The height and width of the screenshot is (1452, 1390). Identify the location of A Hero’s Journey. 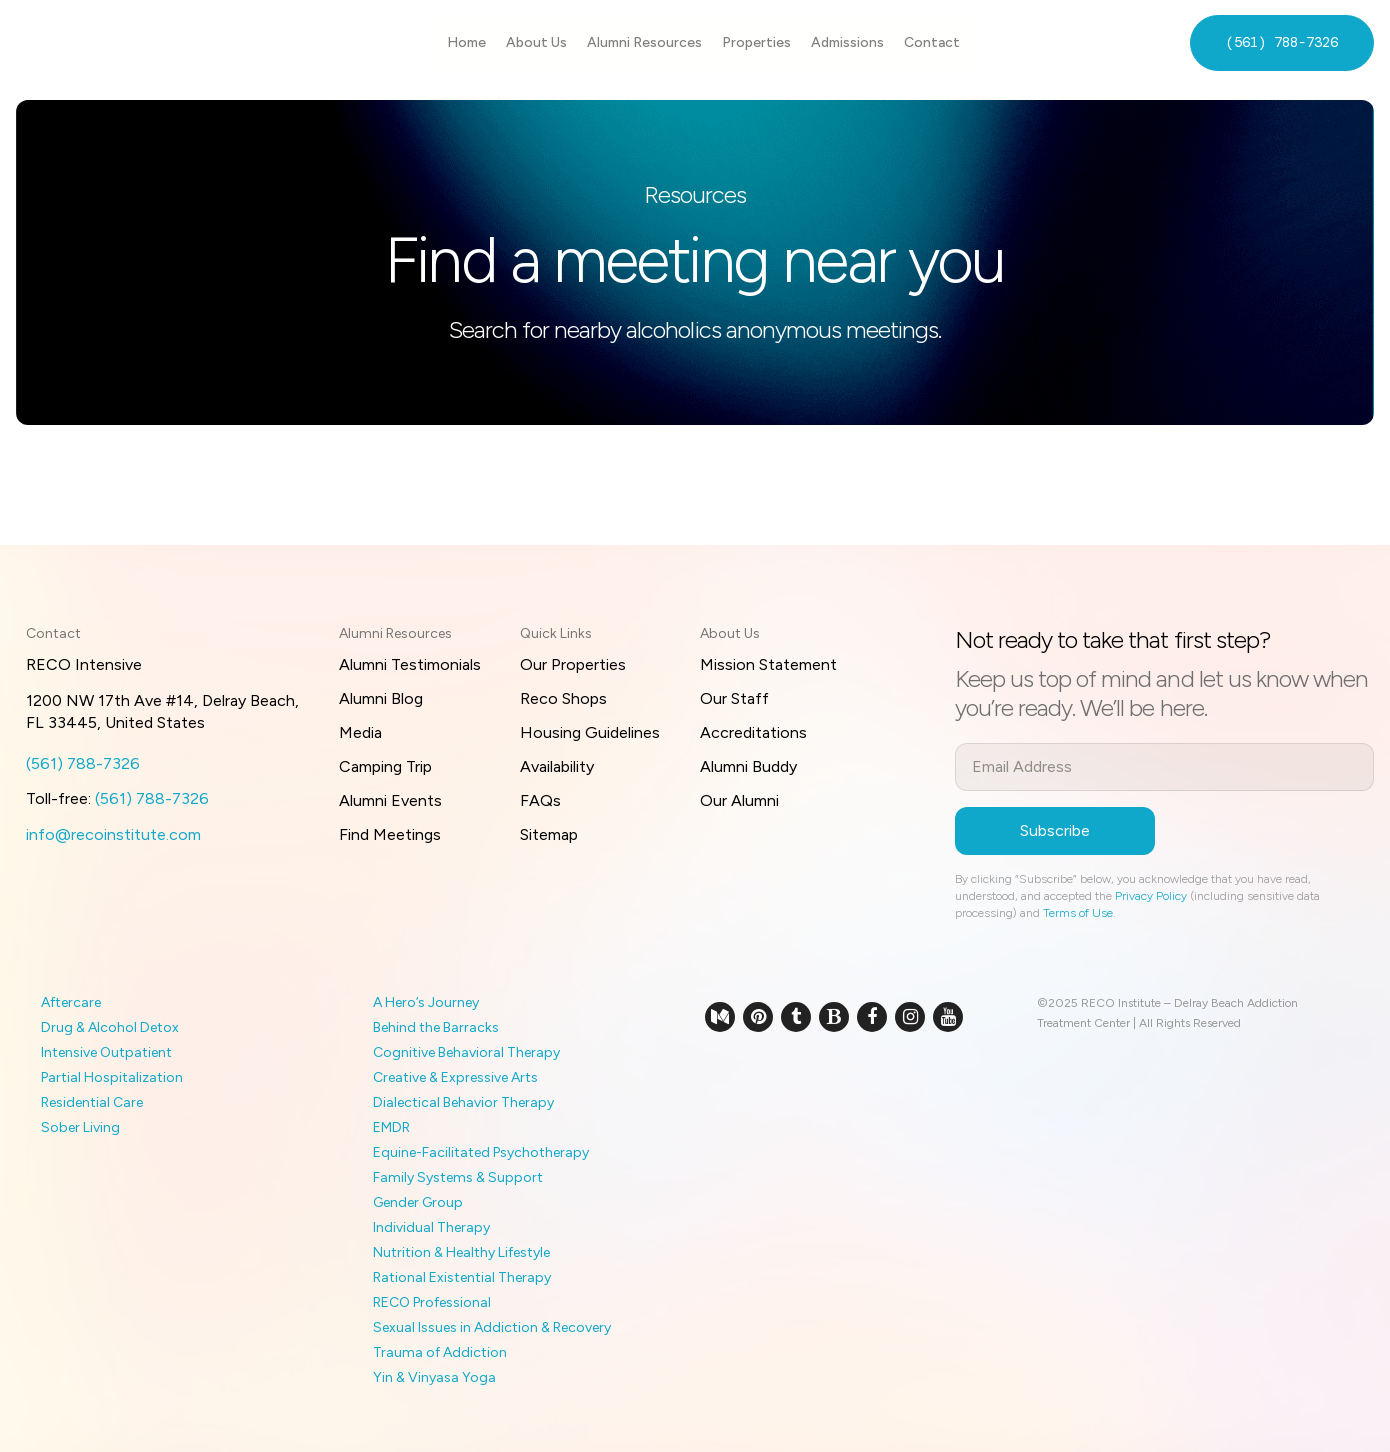
(426, 1002).